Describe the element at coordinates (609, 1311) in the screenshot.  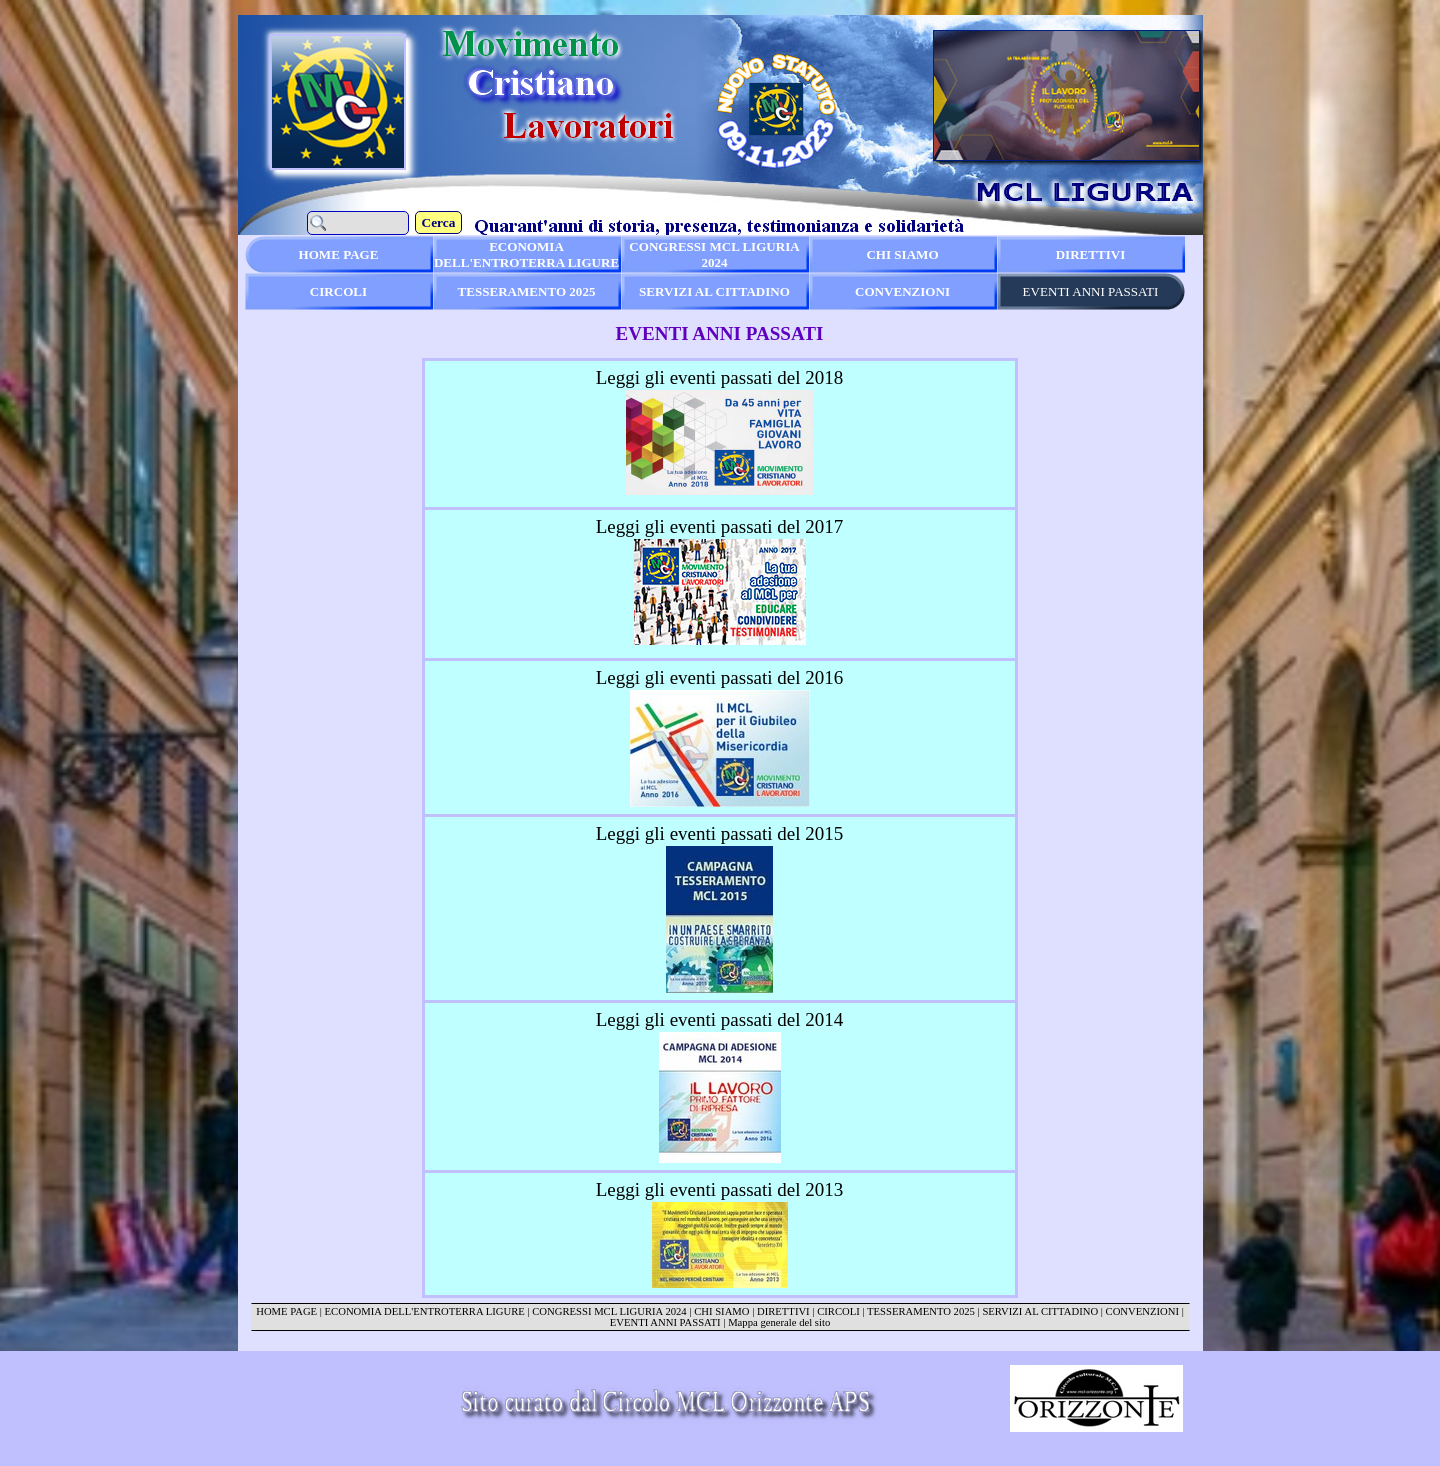
I see `CONGRESSI MCL LIGURIA 2024` at that location.